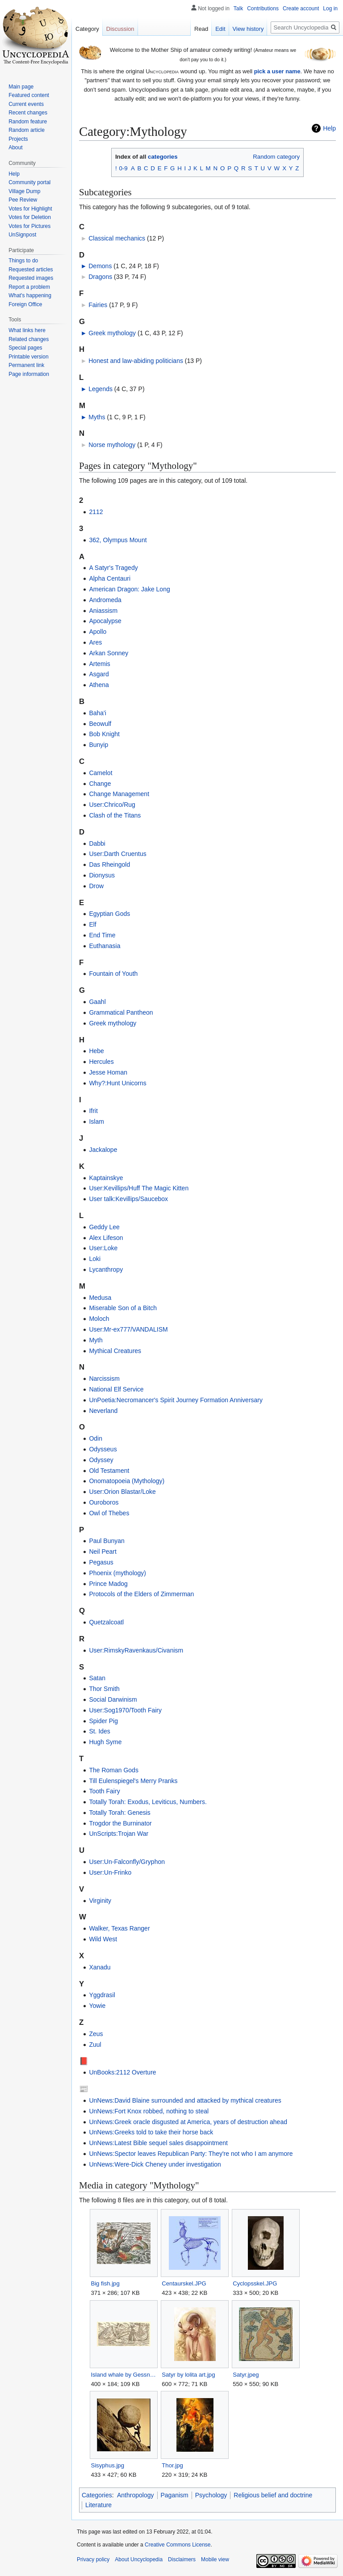 The height and width of the screenshot is (2576, 343). I want to click on Hercules, so click(101, 1061).